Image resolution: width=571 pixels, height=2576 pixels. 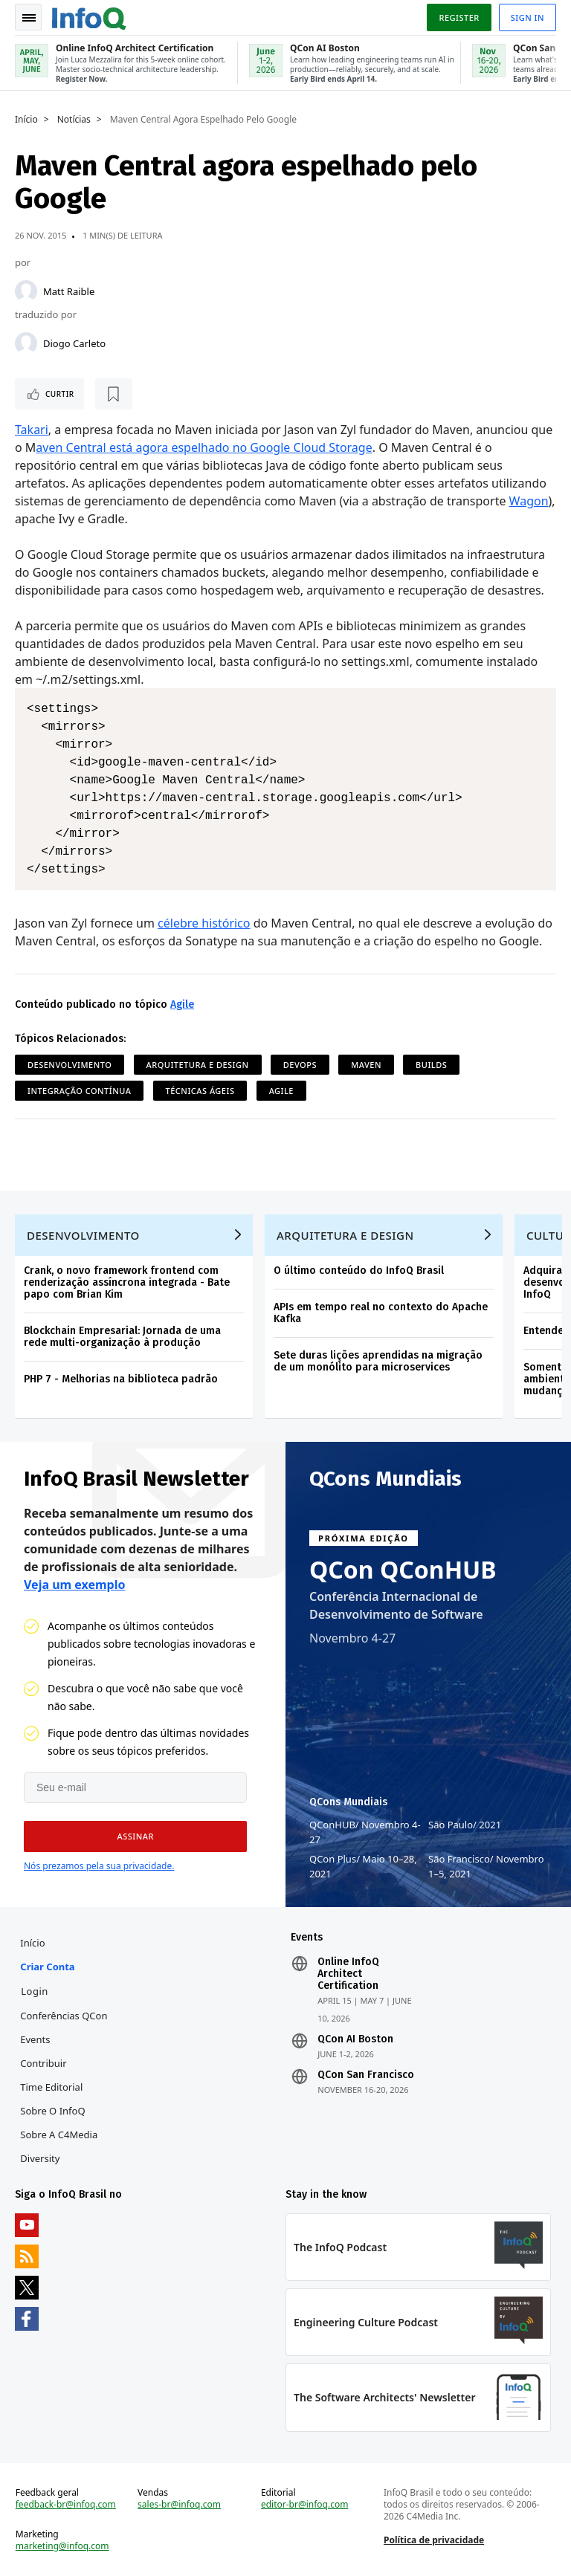 What do you see at coordinates (89, 16) in the screenshot?
I see `Logo - Back to homepage` at bounding box center [89, 16].